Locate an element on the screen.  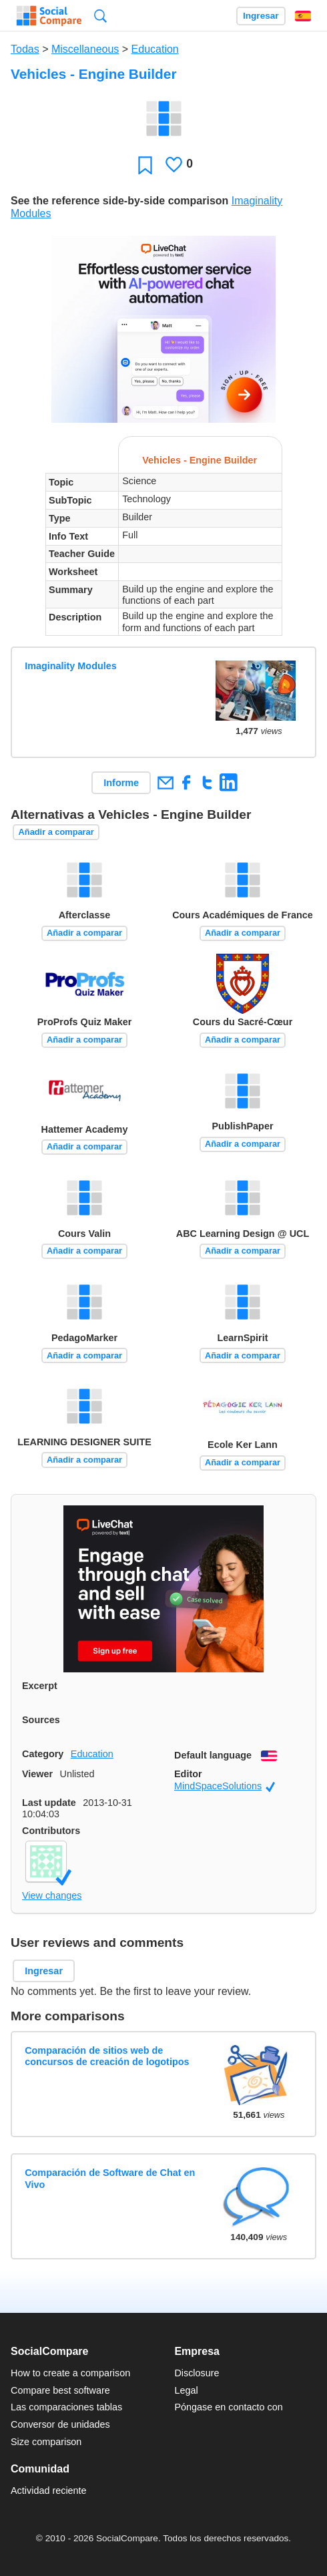
Imaginality Modules is located at coordinates (71, 666).